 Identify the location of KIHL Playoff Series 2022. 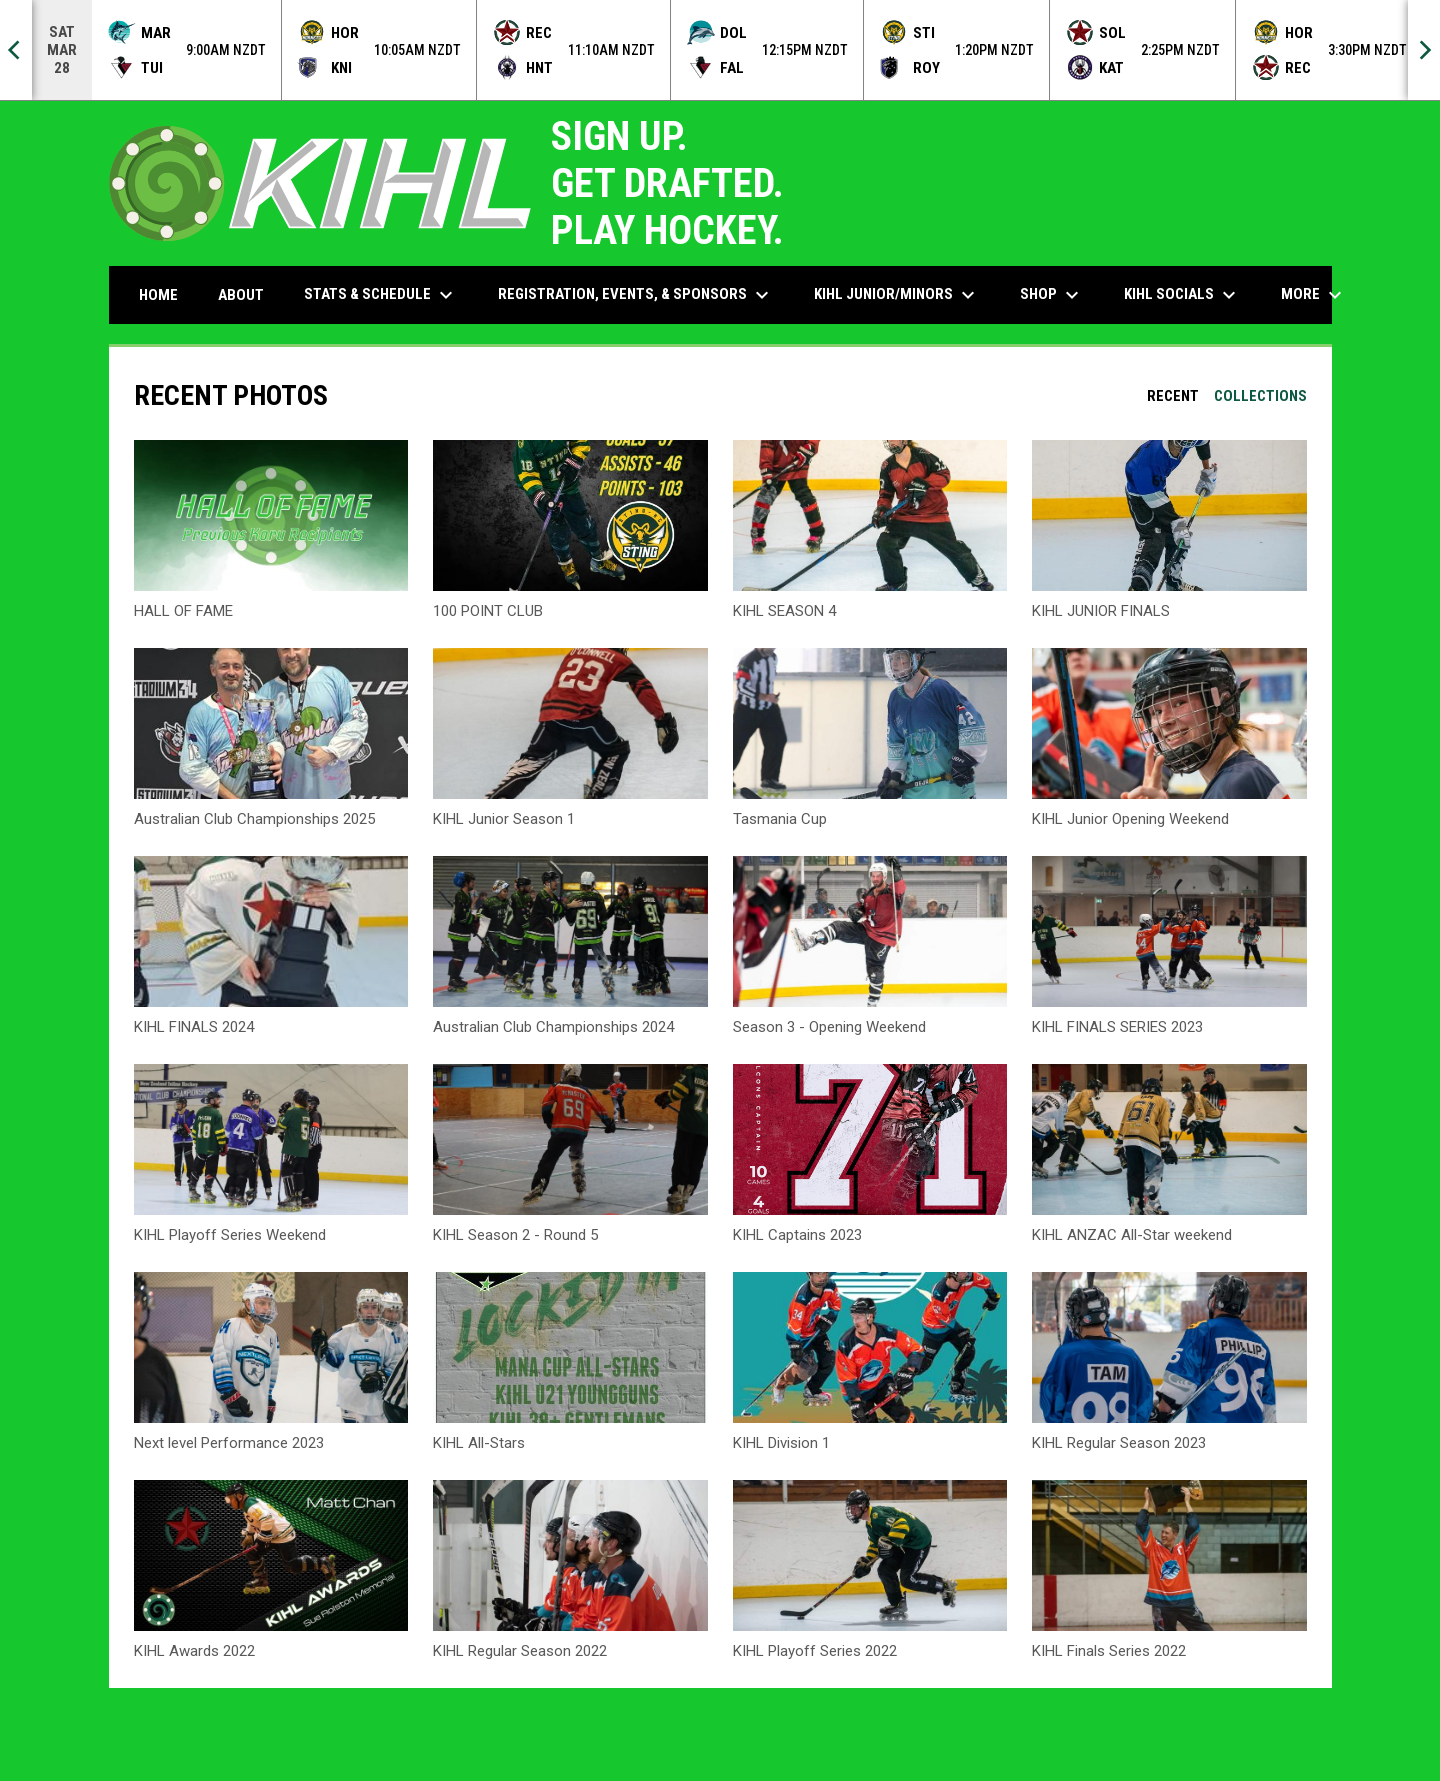
(815, 1651).